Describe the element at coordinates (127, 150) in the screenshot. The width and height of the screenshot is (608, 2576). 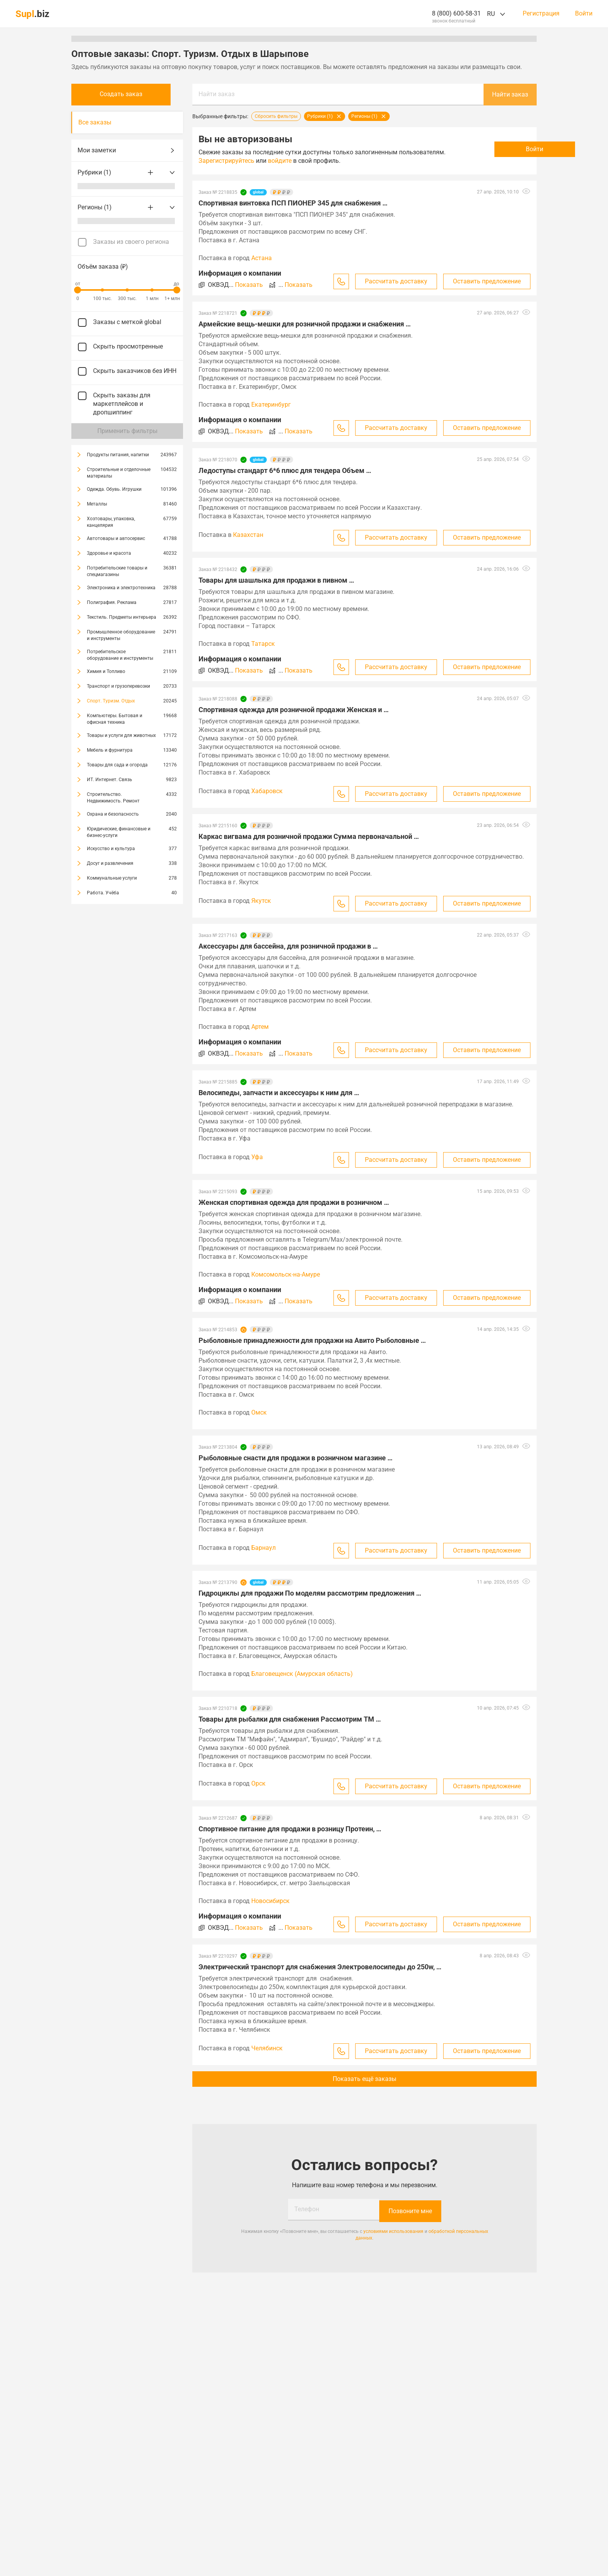
I see `Мои заметки` at that location.